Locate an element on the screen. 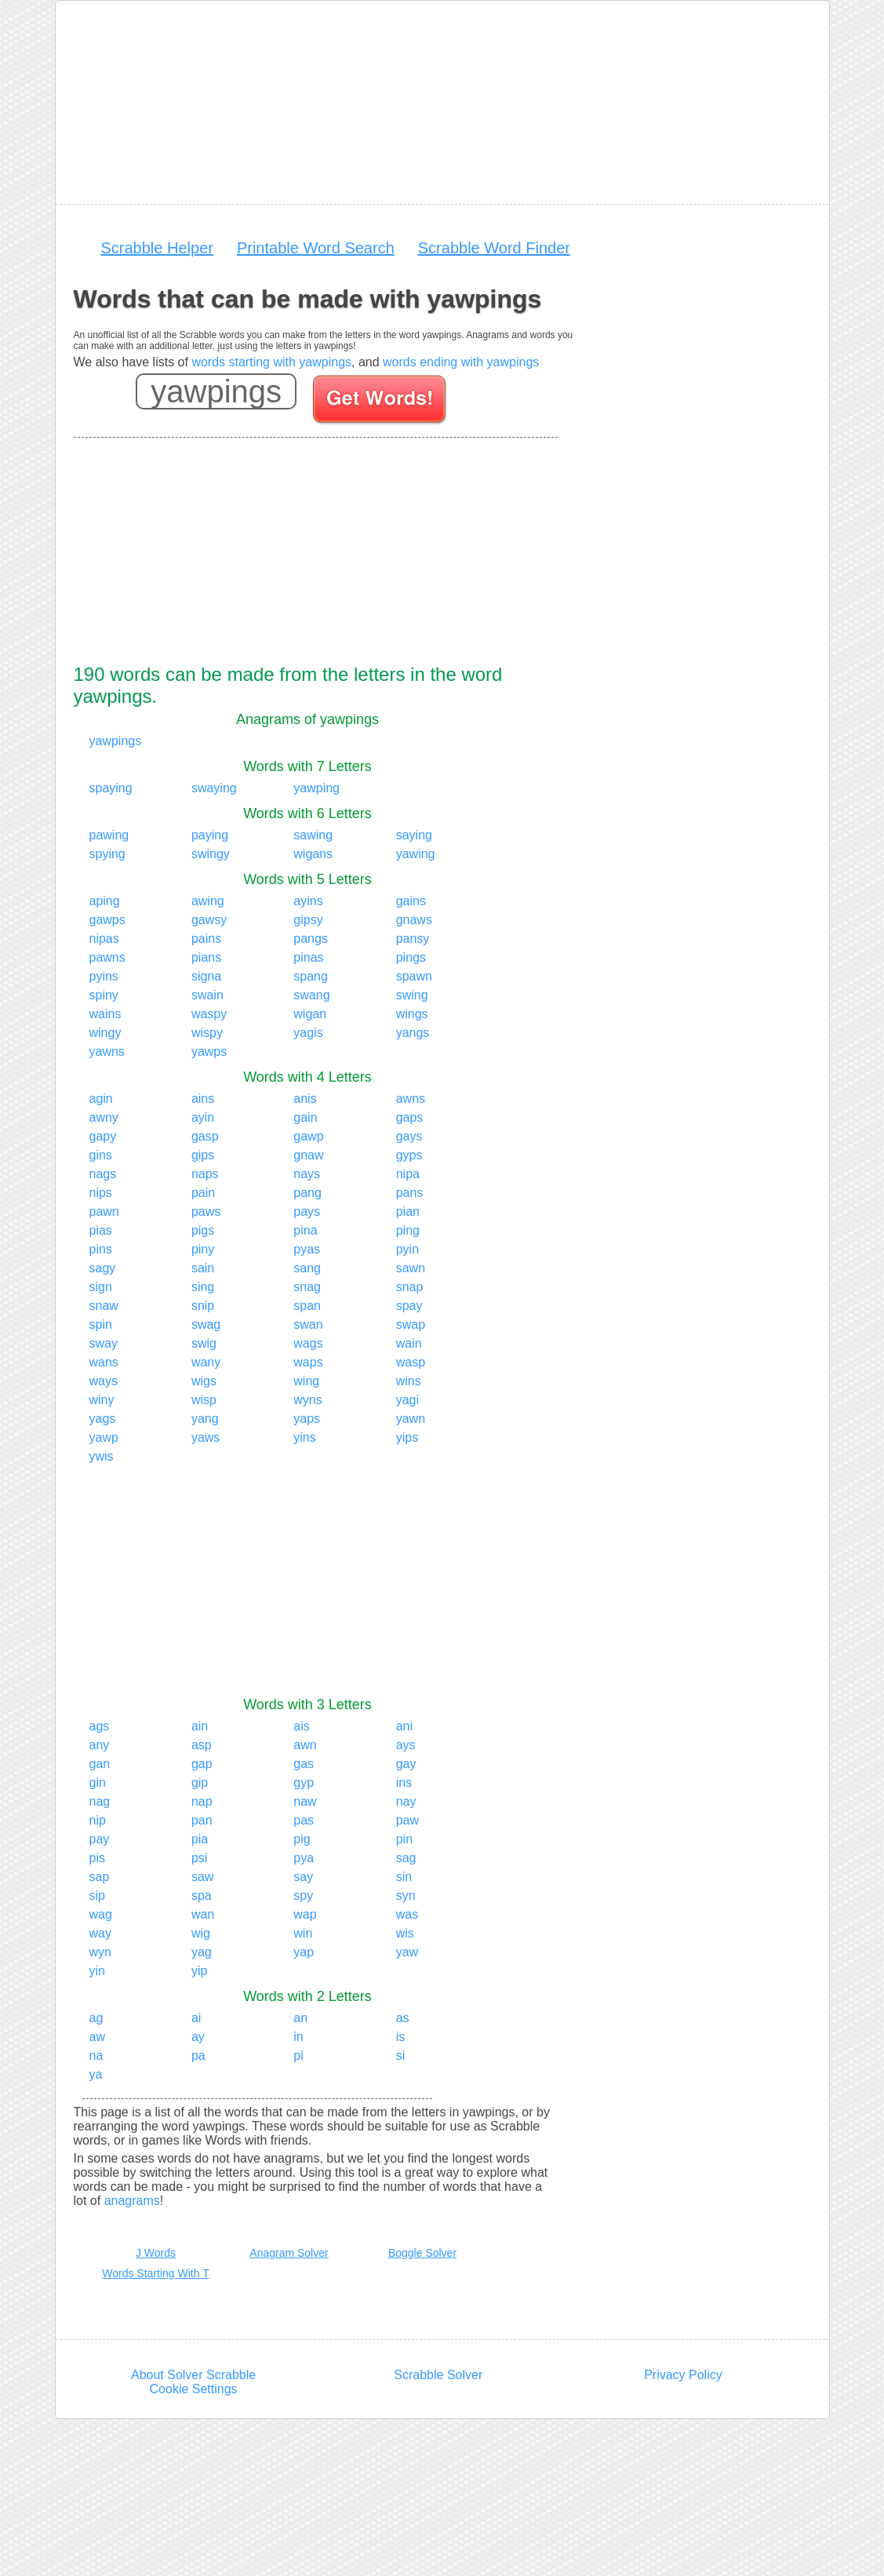 The image size is (884, 2576). gyps is located at coordinates (409, 1155).